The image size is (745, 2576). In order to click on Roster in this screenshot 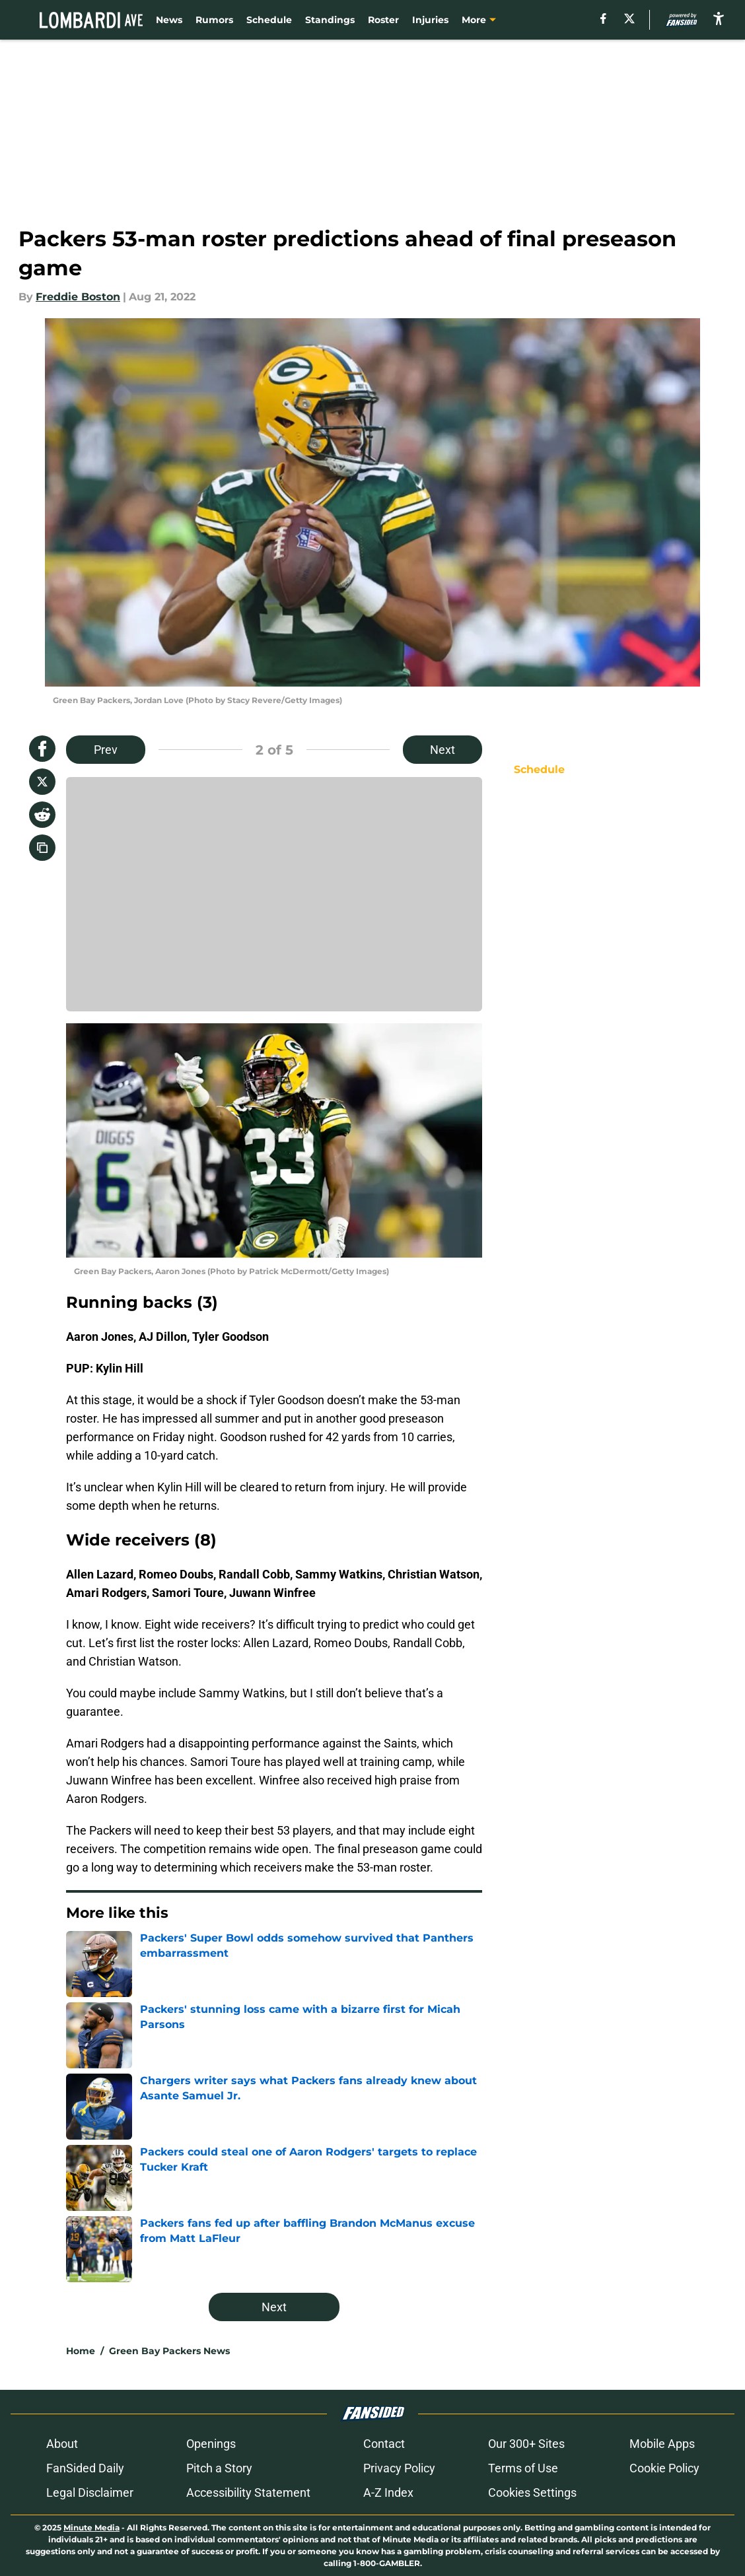, I will do `click(383, 20)`.